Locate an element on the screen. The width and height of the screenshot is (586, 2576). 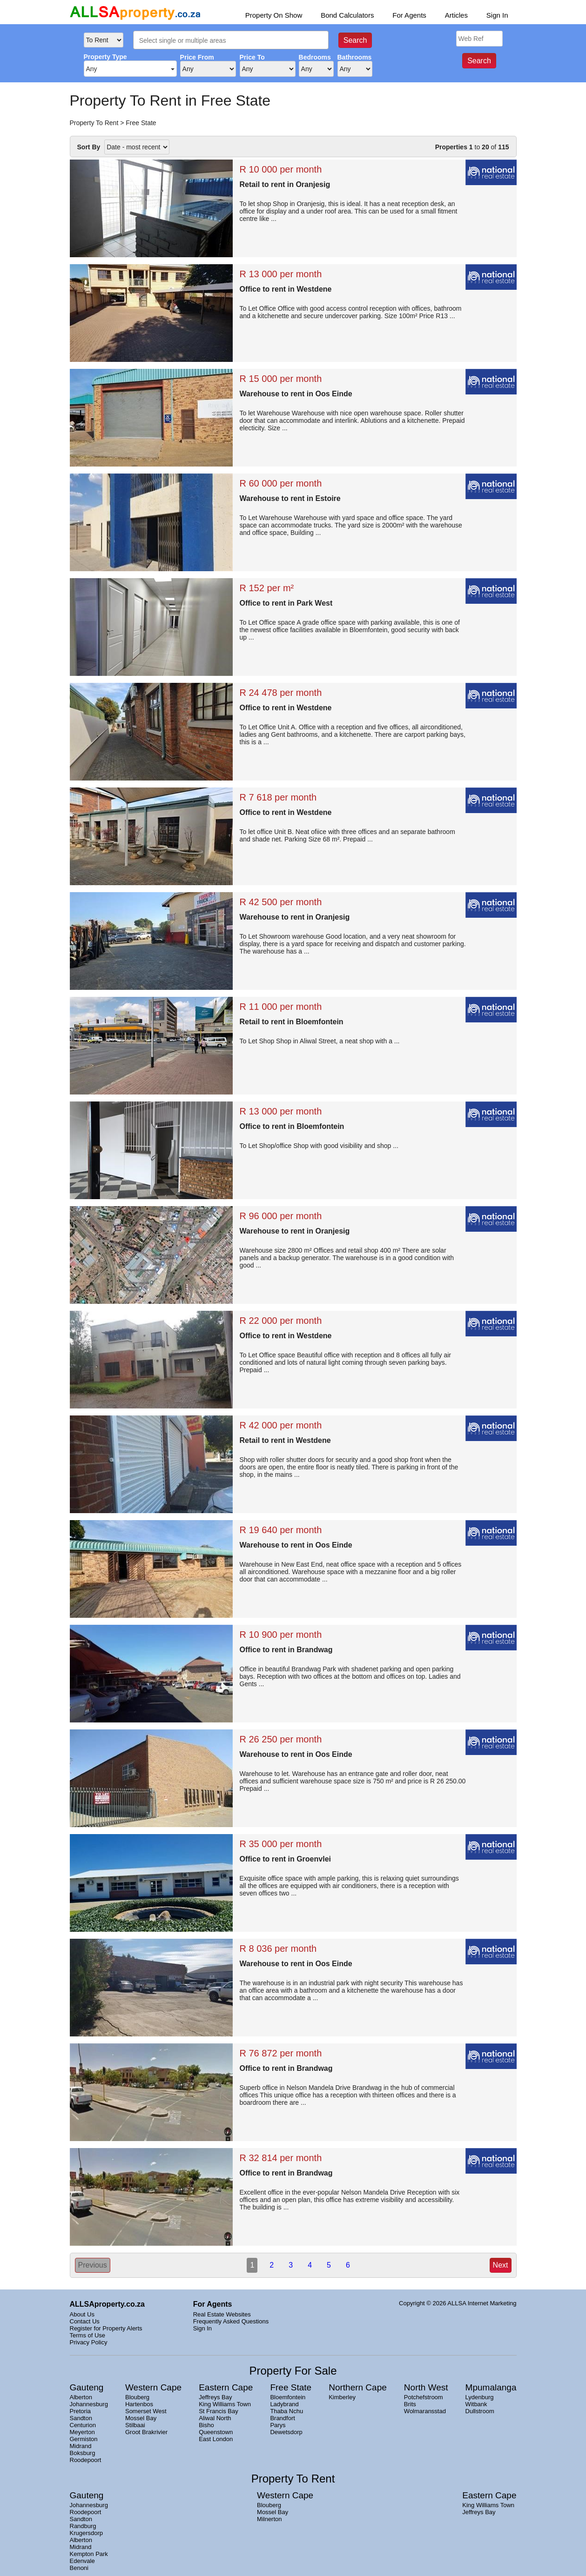
King Williams Town is located at coordinates (225, 2404).